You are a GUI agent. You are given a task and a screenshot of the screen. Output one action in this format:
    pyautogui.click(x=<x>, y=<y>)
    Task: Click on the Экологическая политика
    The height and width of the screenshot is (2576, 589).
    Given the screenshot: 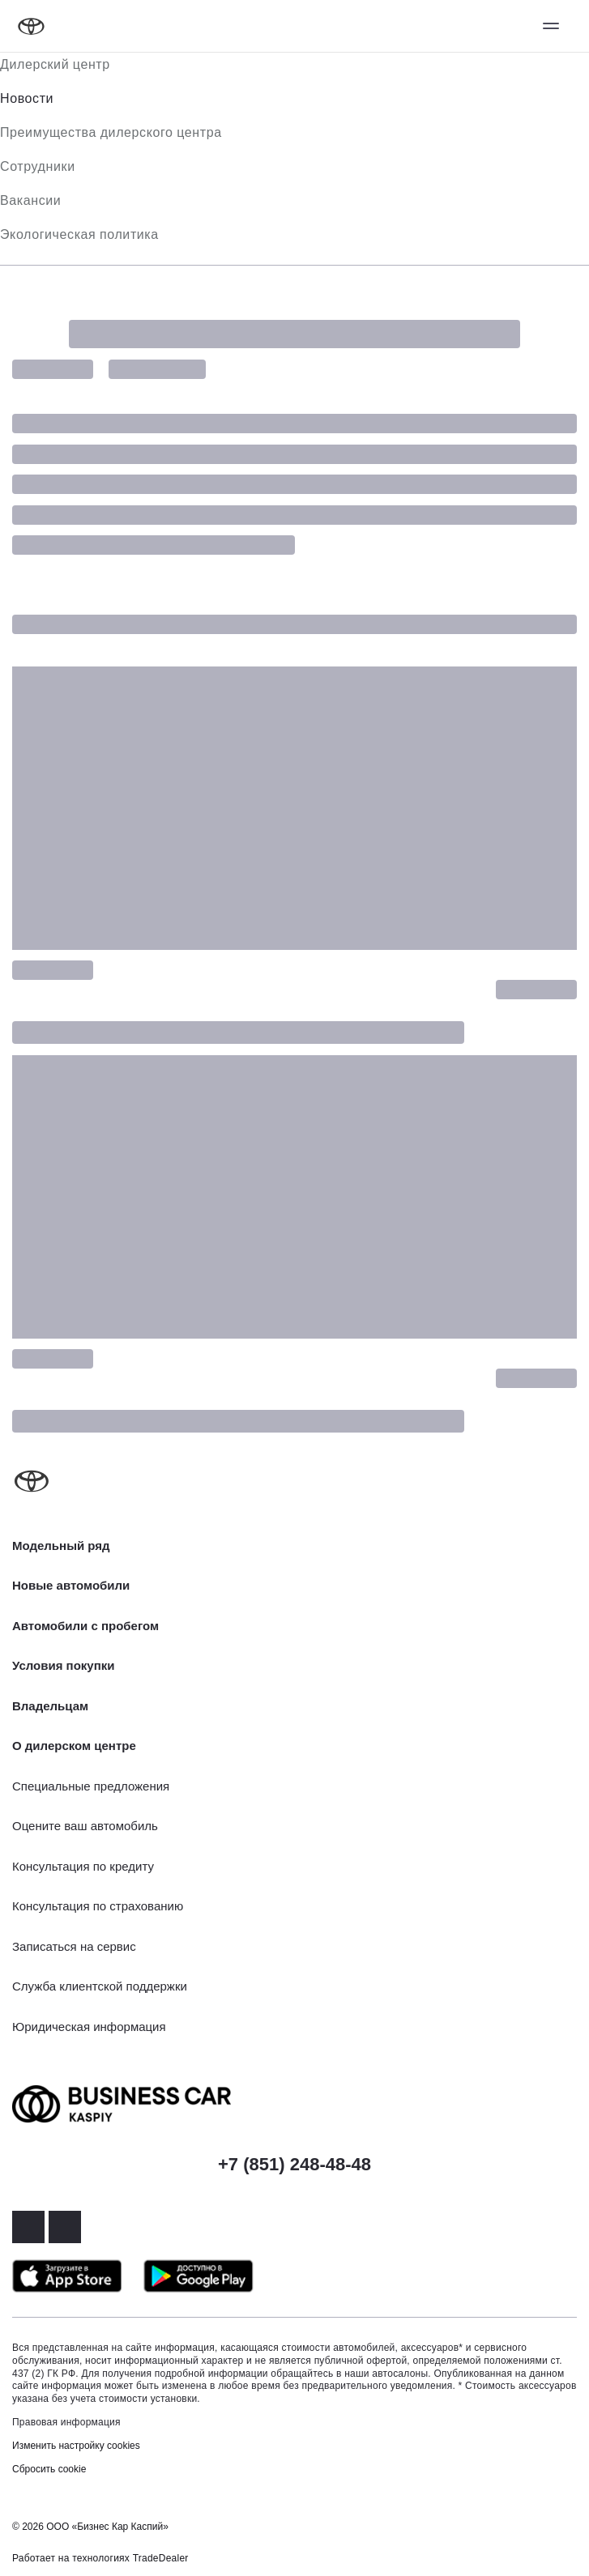 What is the action you would take?
    pyautogui.click(x=79, y=234)
    